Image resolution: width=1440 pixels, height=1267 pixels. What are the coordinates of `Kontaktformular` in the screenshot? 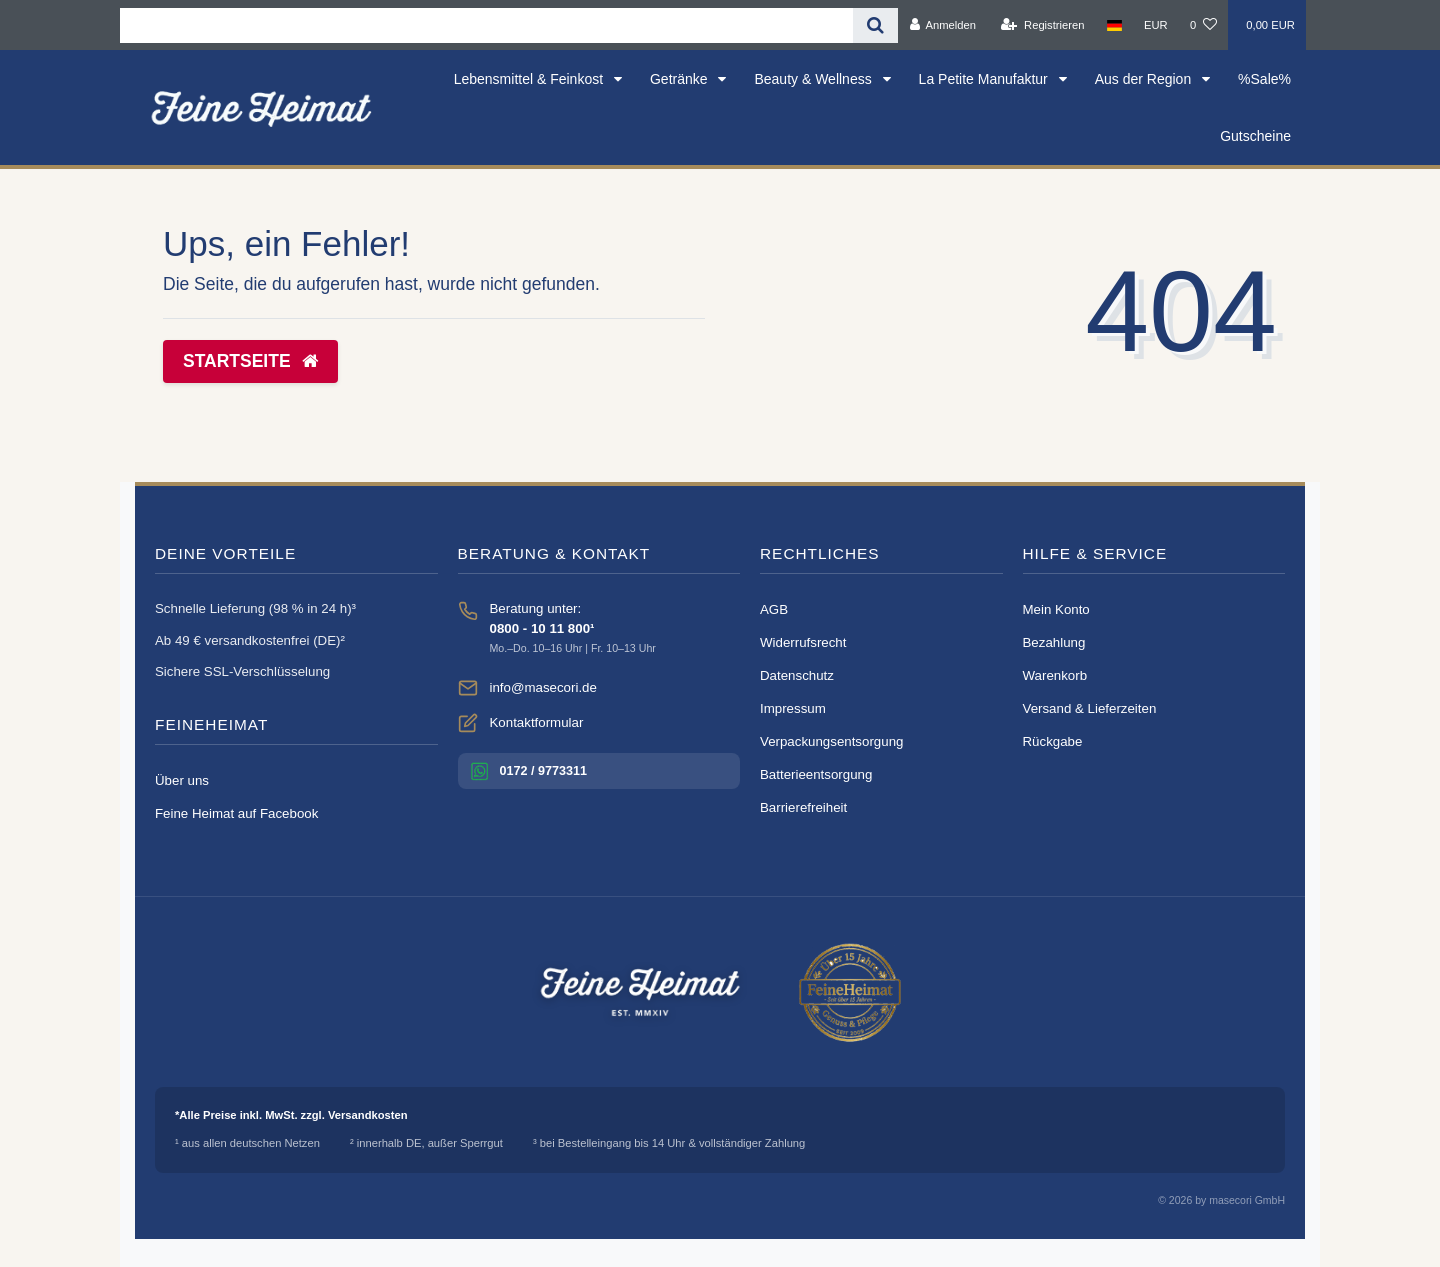 It's located at (537, 722).